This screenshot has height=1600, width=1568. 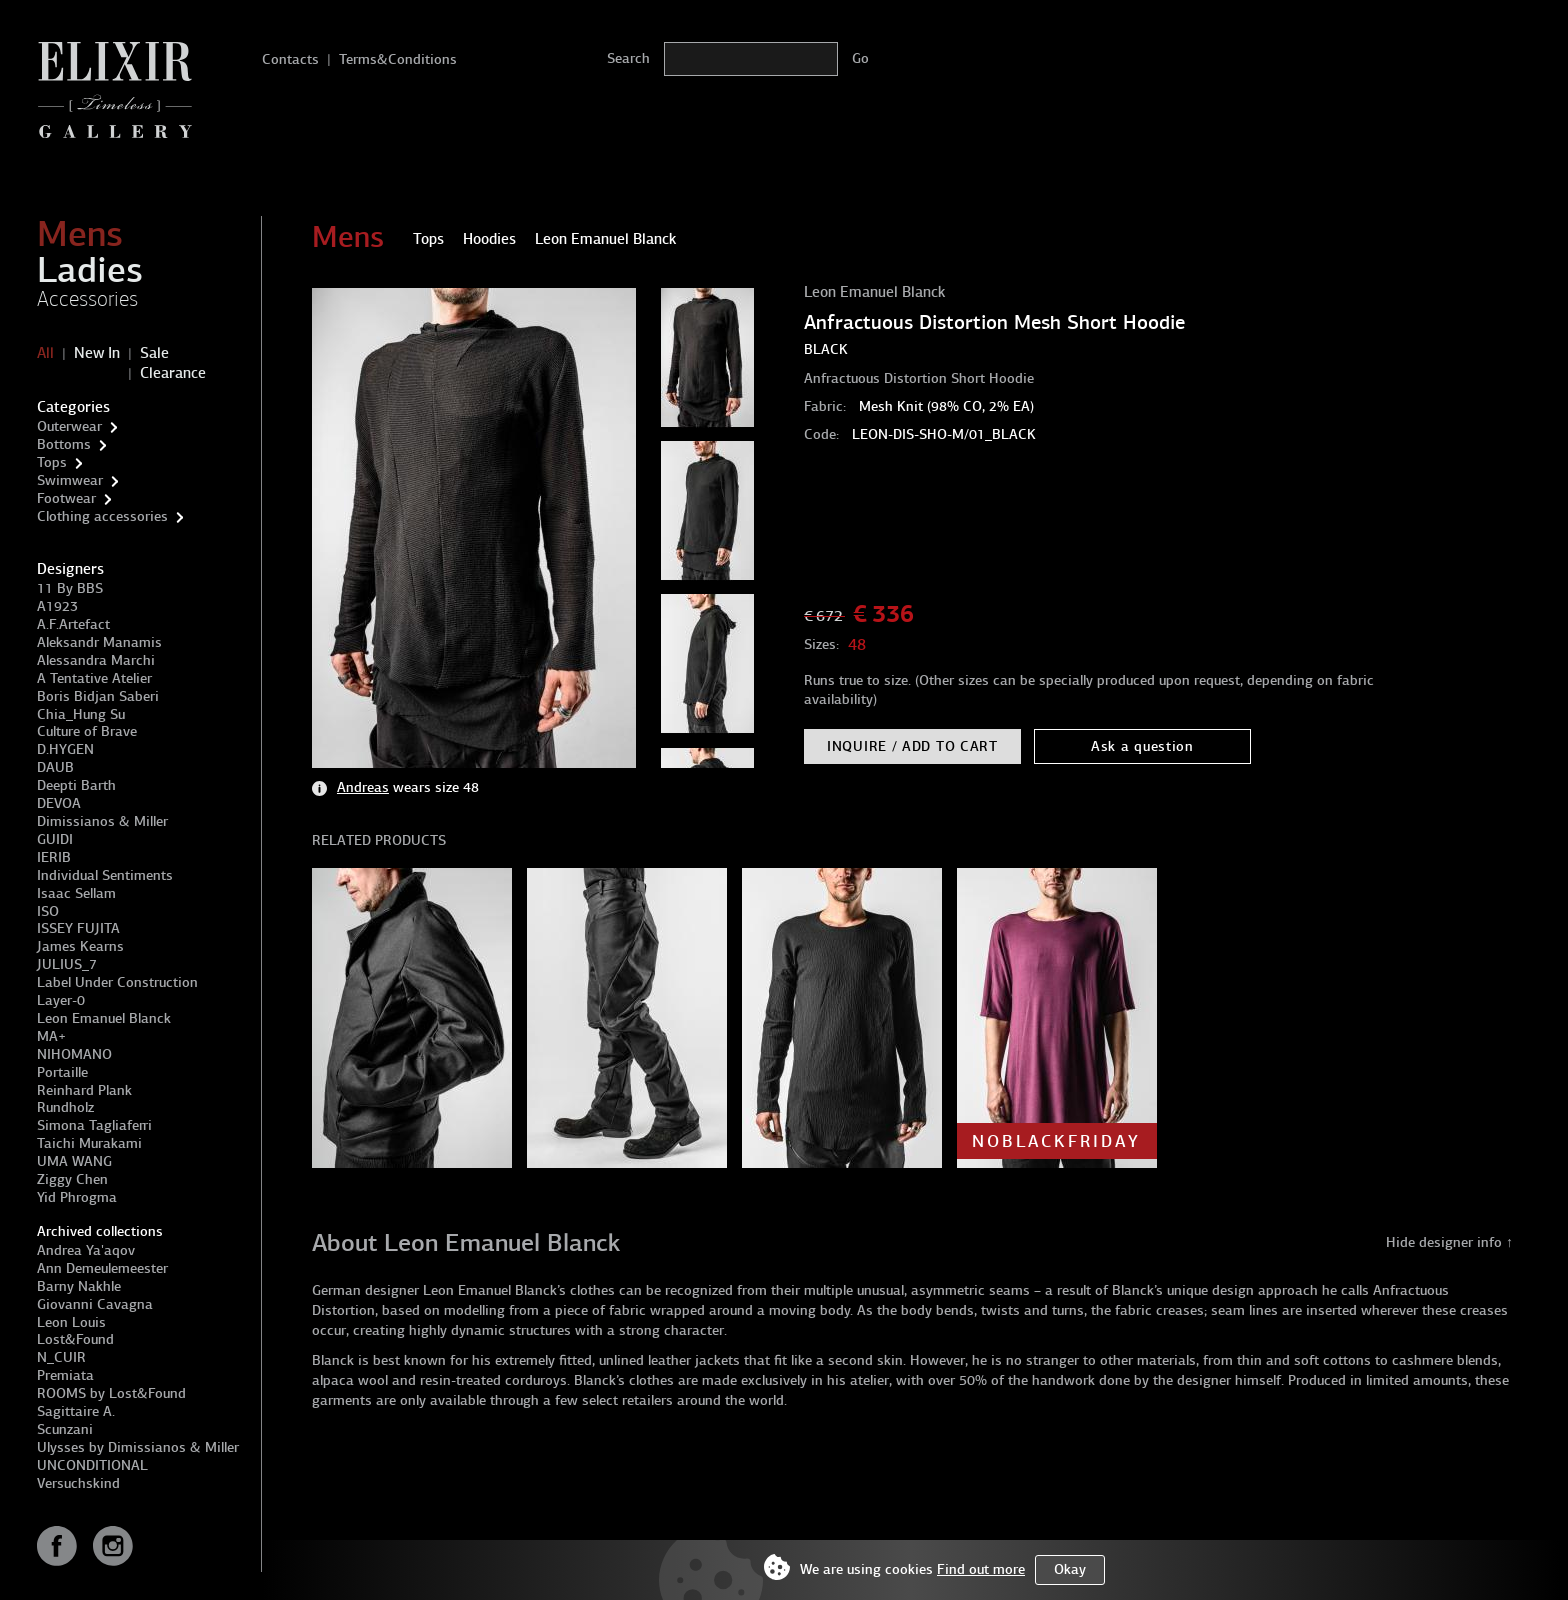 What do you see at coordinates (71, 1322) in the screenshot?
I see `Leon Louis` at bounding box center [71, 1322].